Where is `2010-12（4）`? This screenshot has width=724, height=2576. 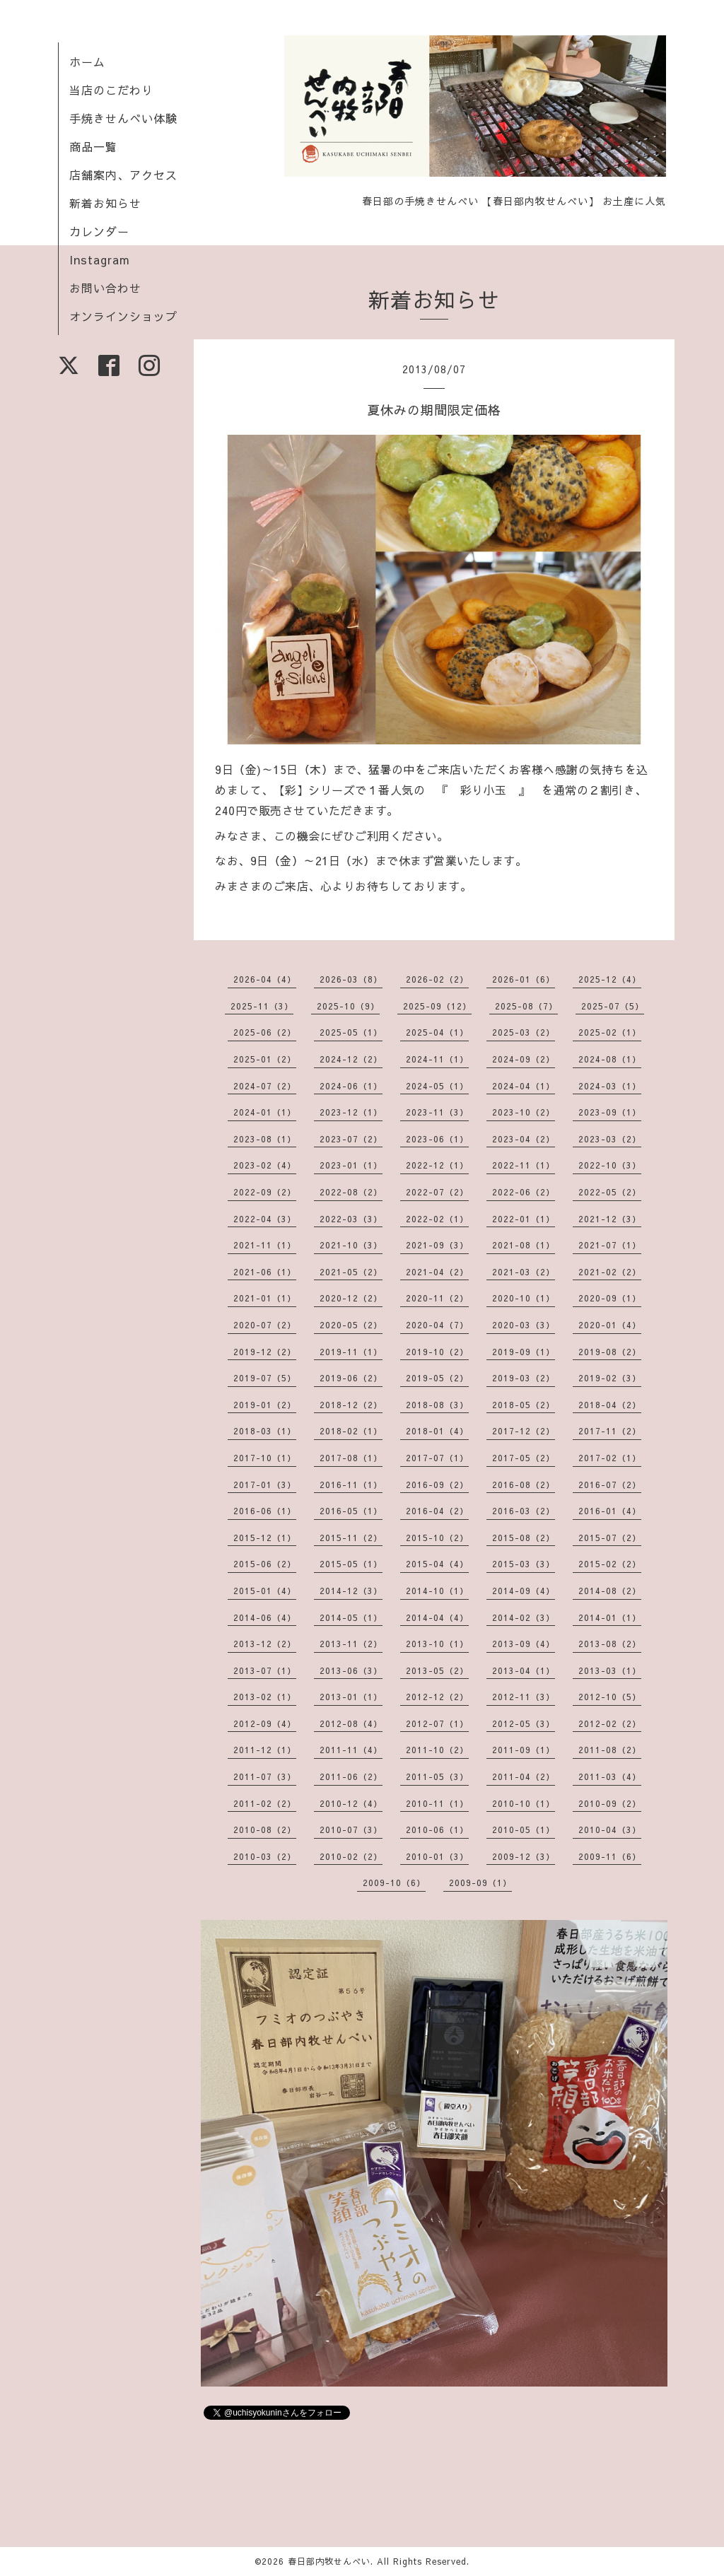
2010-12（4） is located at coordinates (351, 1803).